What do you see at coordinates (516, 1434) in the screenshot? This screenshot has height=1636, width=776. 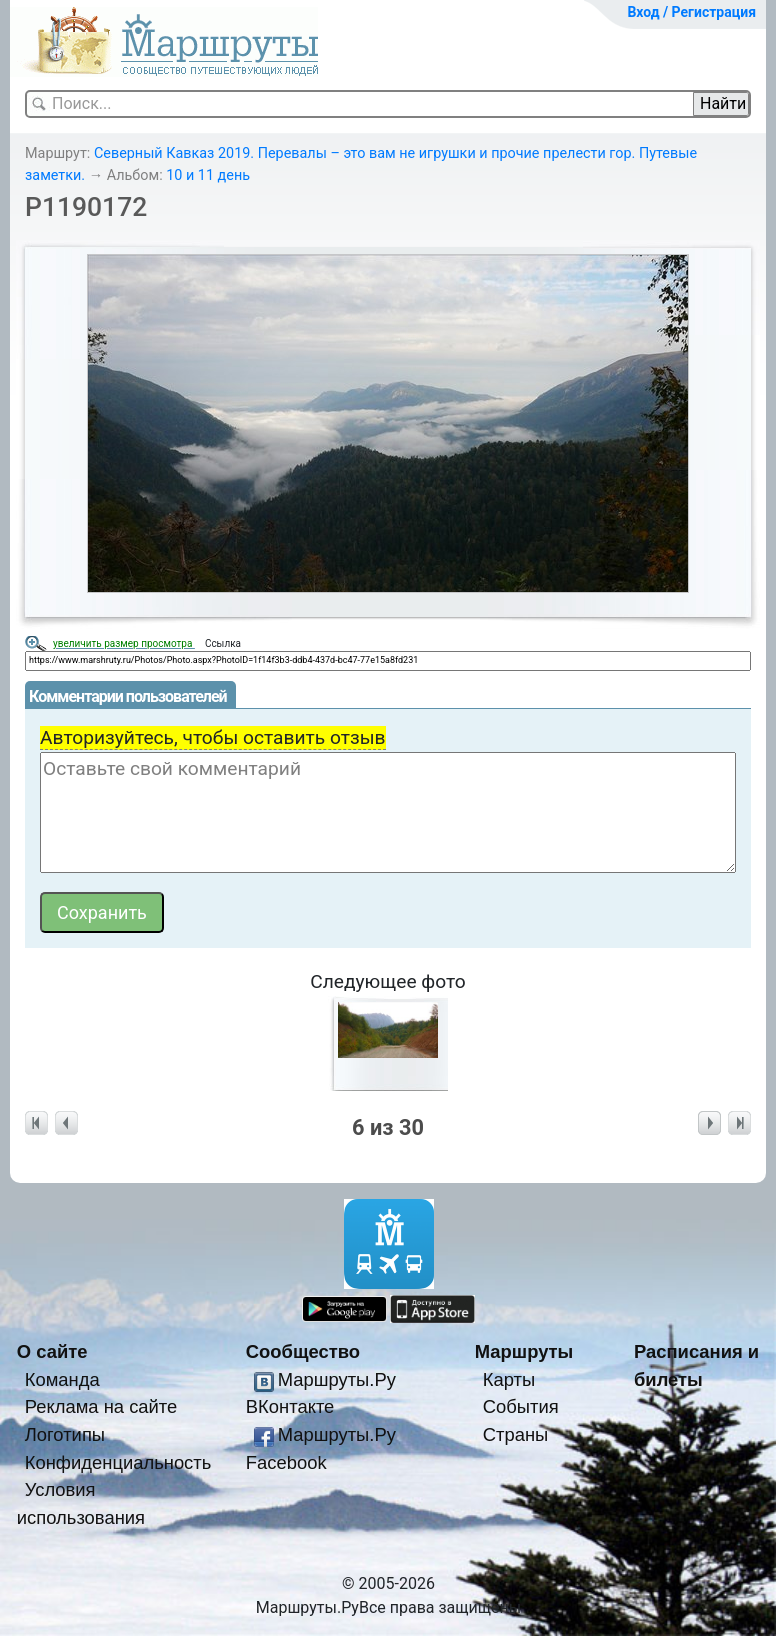 I see `Страны` at bounding box center [516, 1434].